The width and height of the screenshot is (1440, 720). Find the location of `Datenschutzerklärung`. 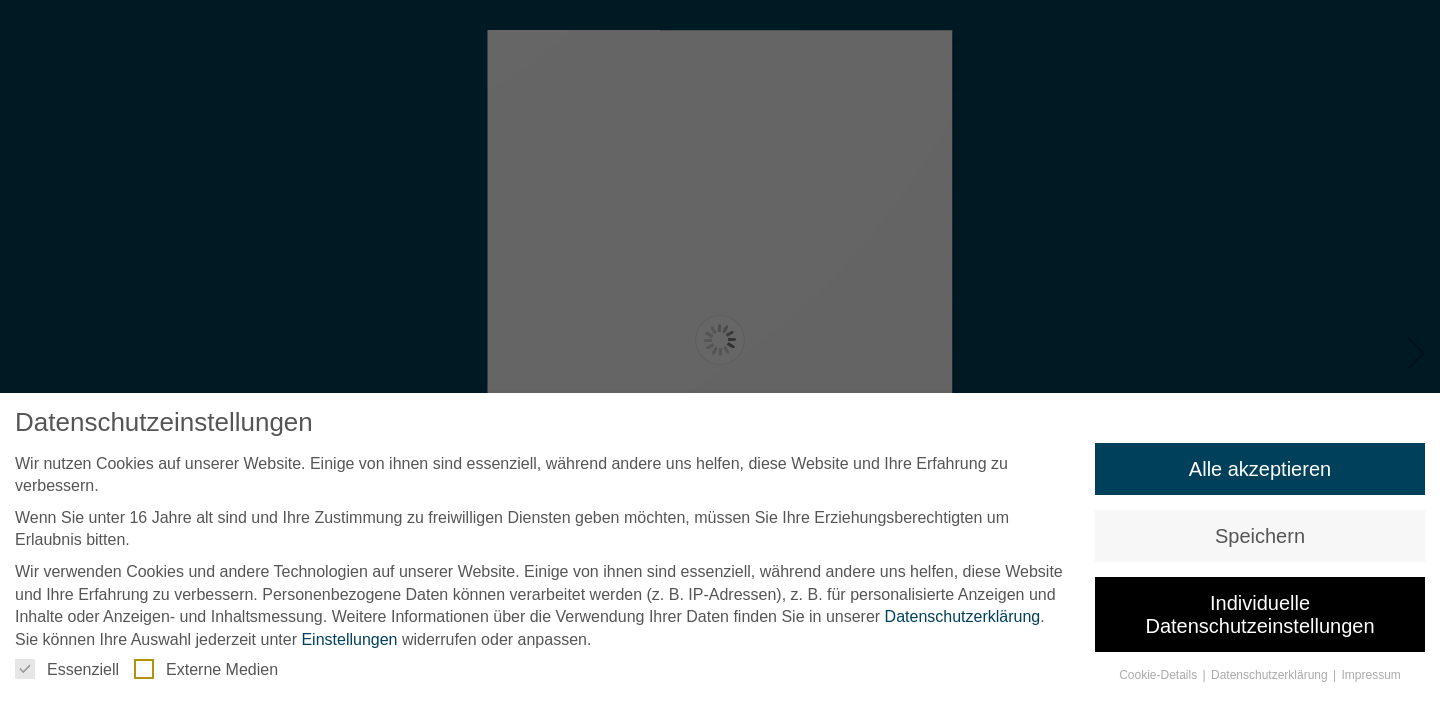

Datenschutzerklärung is located at coordinates (963, 616).